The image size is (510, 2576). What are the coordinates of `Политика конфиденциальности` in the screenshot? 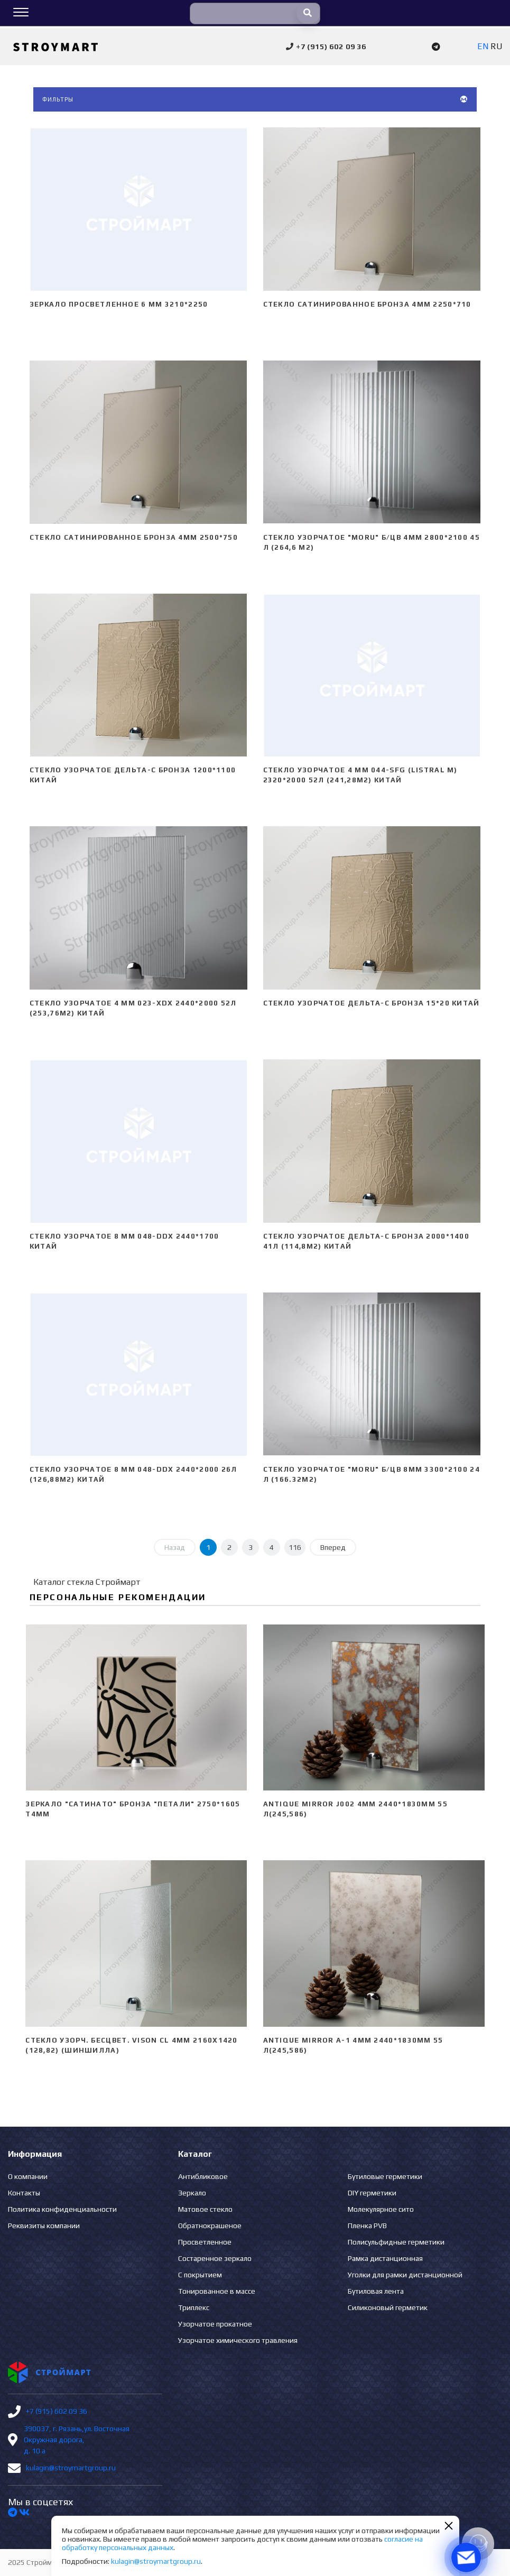 It's located at (62, 2209).